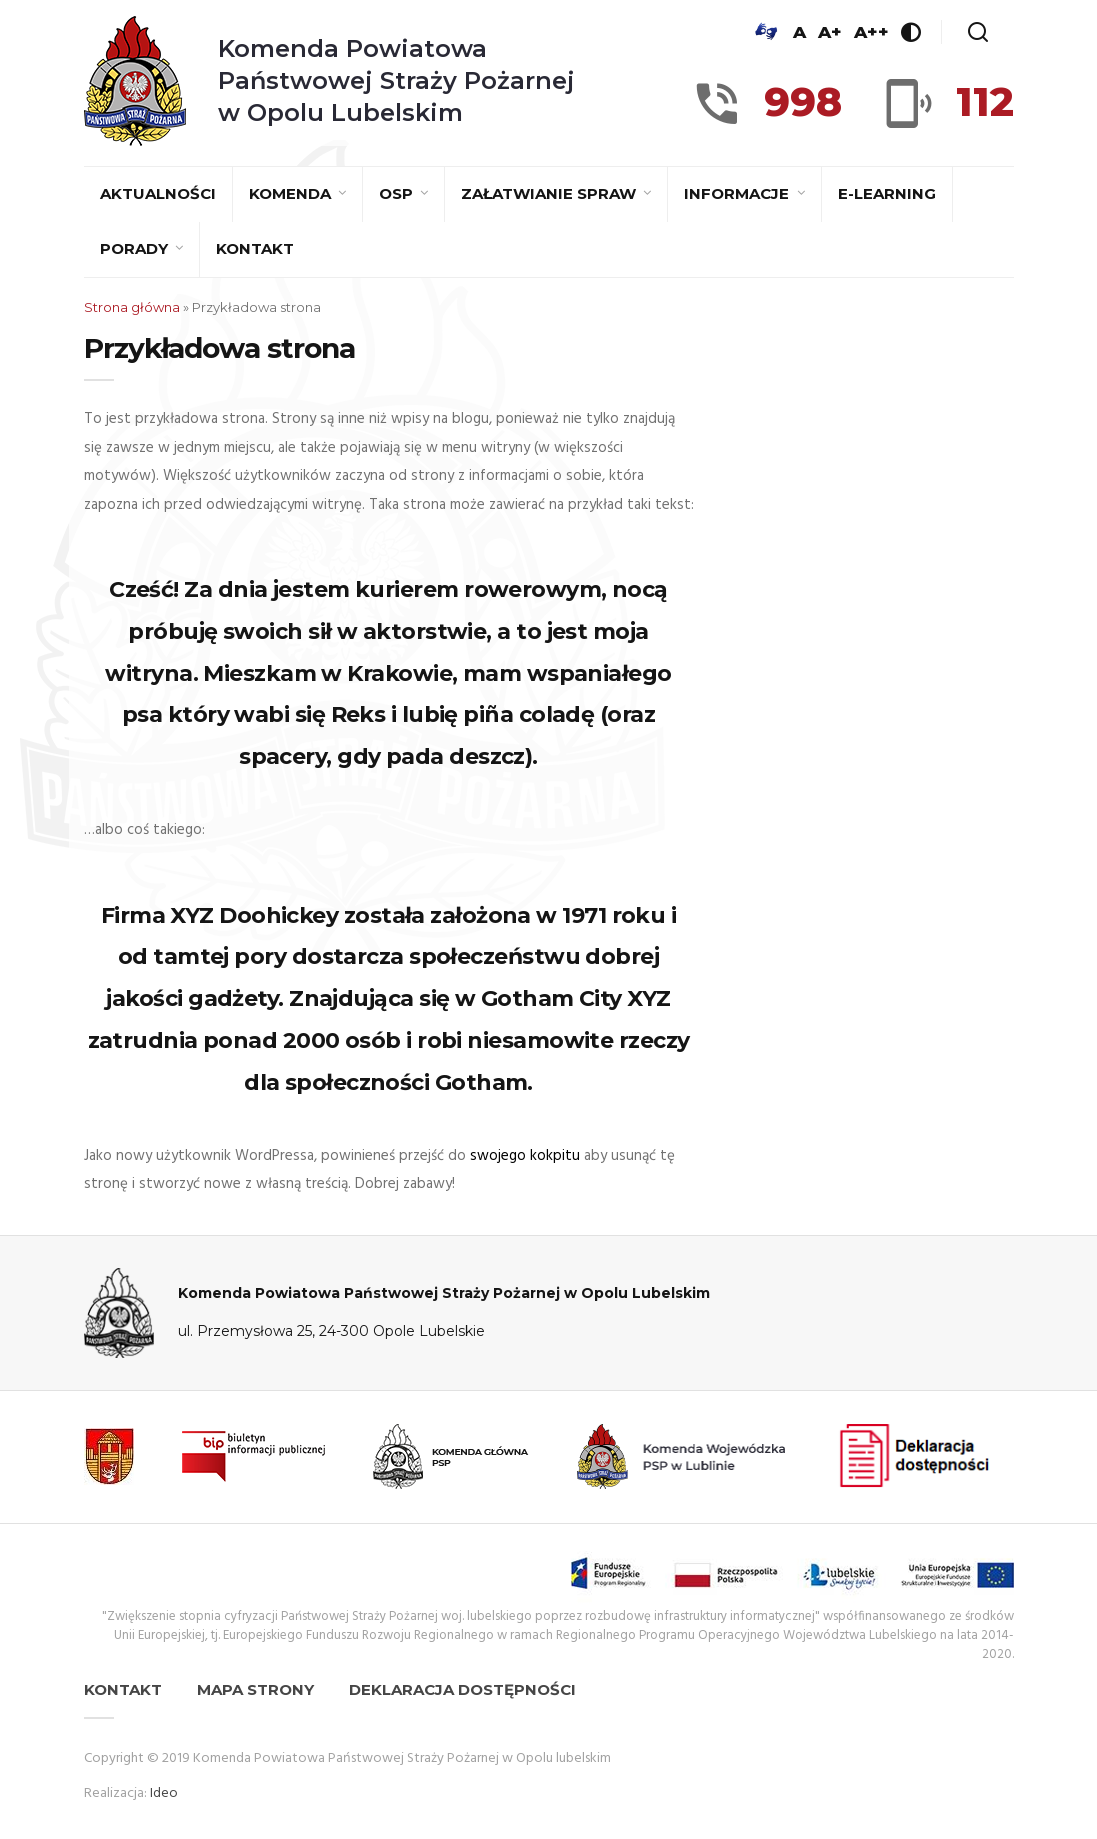  I want to click on OSP, so click(398, 193).